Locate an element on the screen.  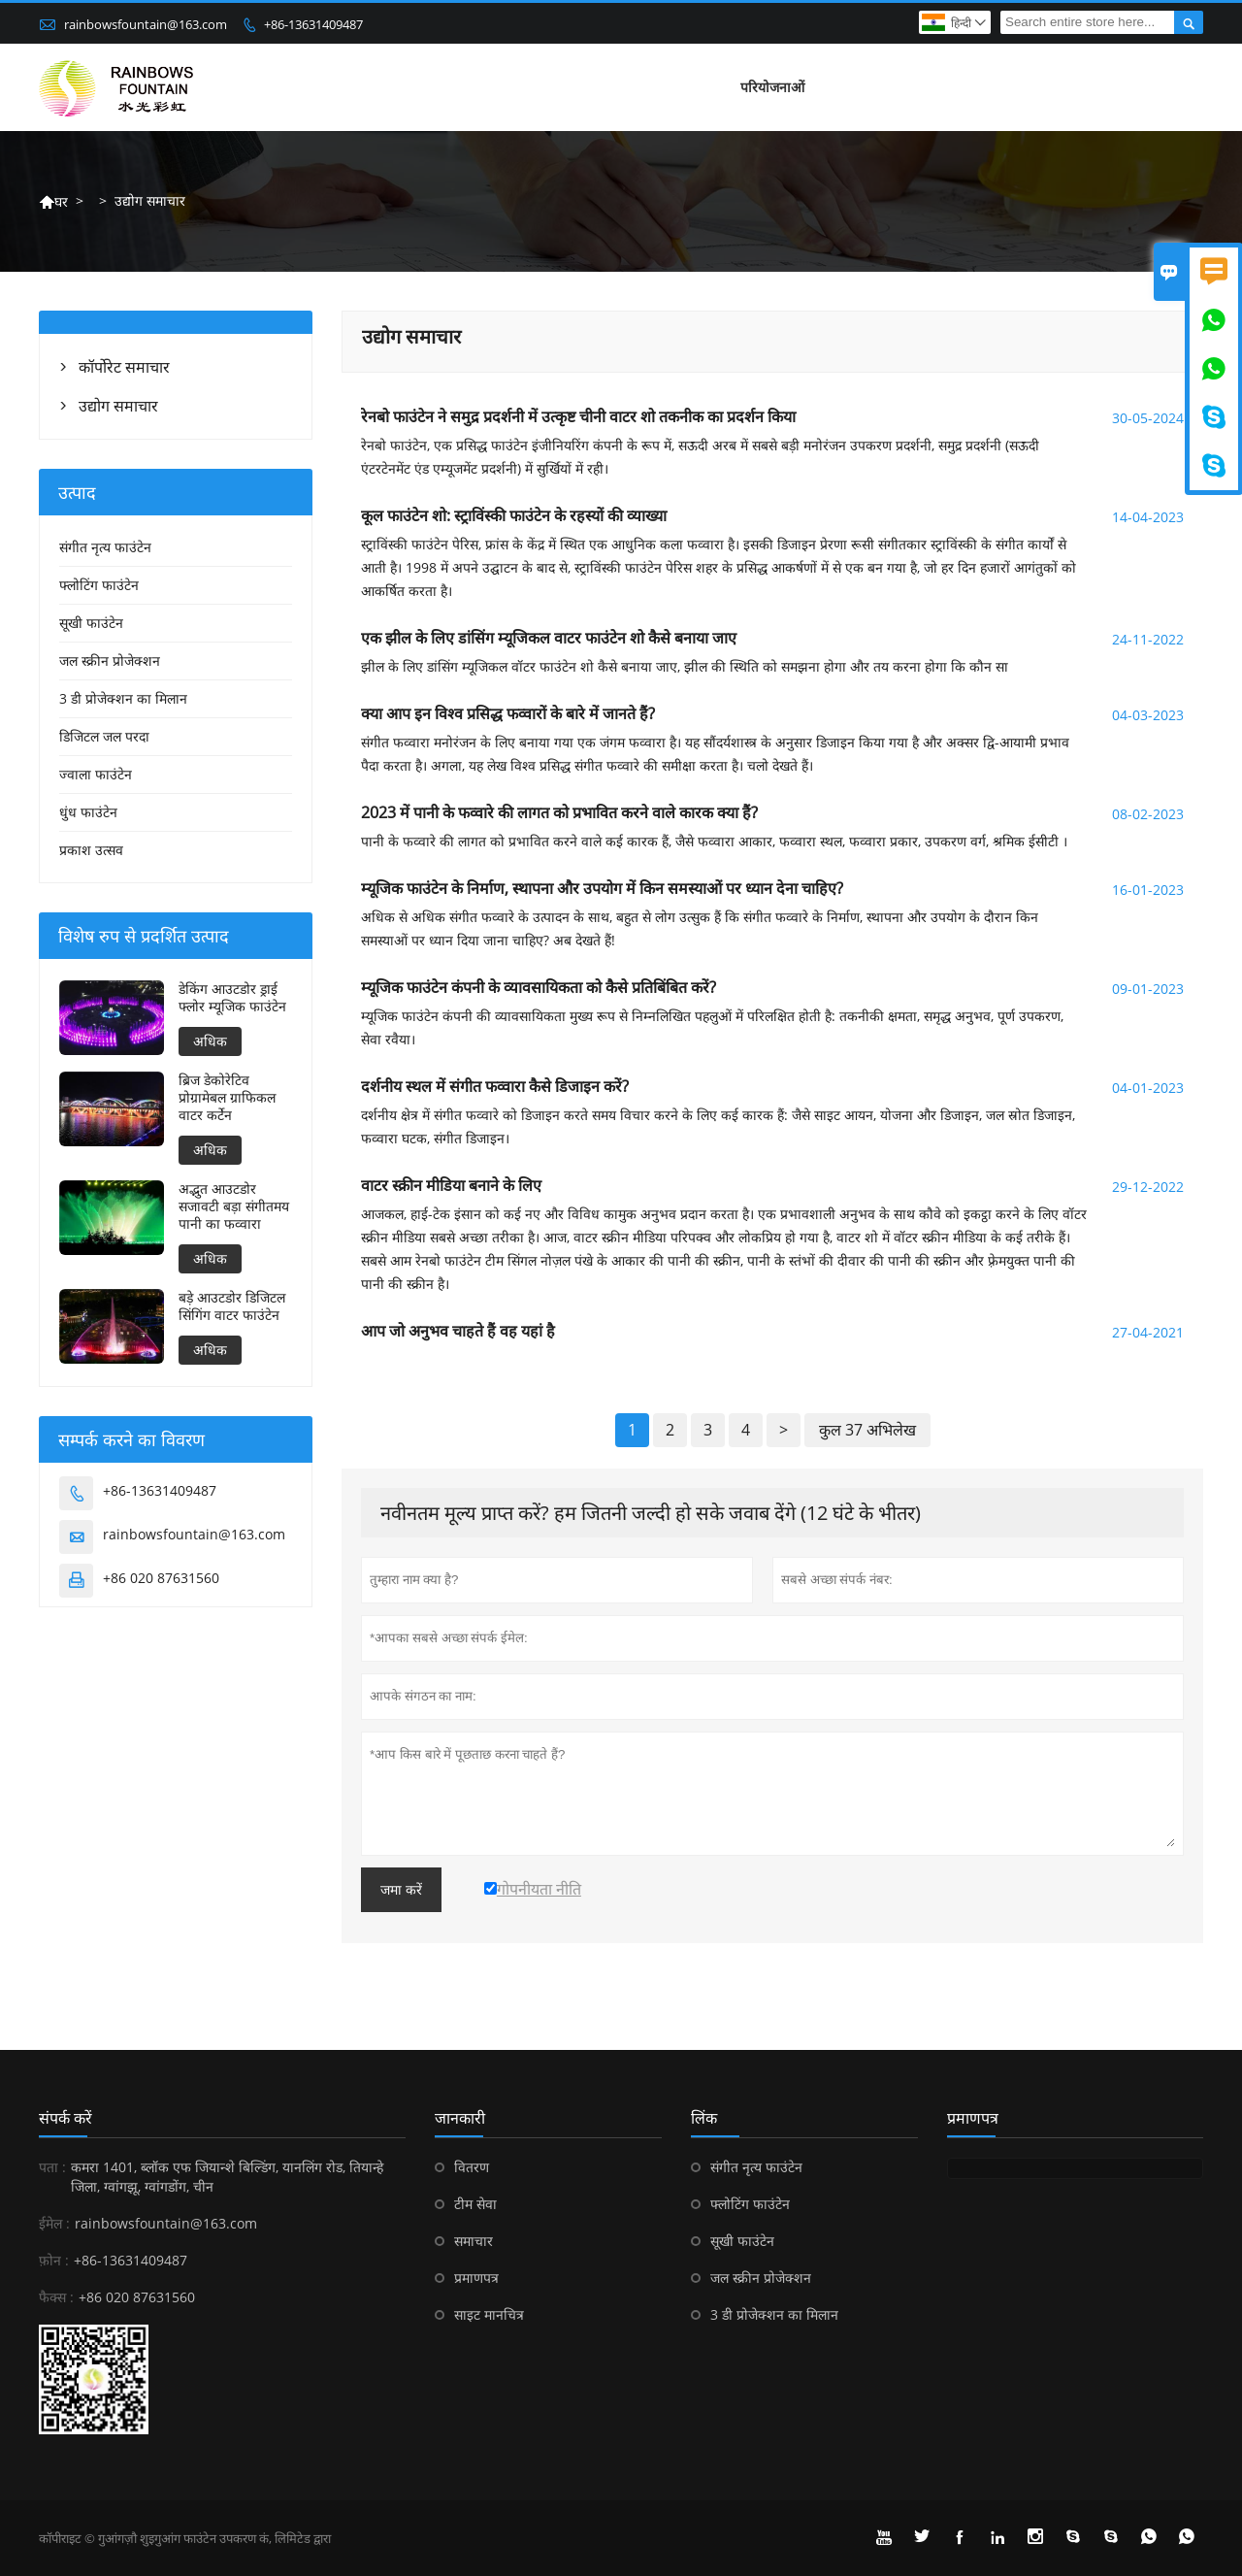
समाचार is located at coordinates (473, 2240).